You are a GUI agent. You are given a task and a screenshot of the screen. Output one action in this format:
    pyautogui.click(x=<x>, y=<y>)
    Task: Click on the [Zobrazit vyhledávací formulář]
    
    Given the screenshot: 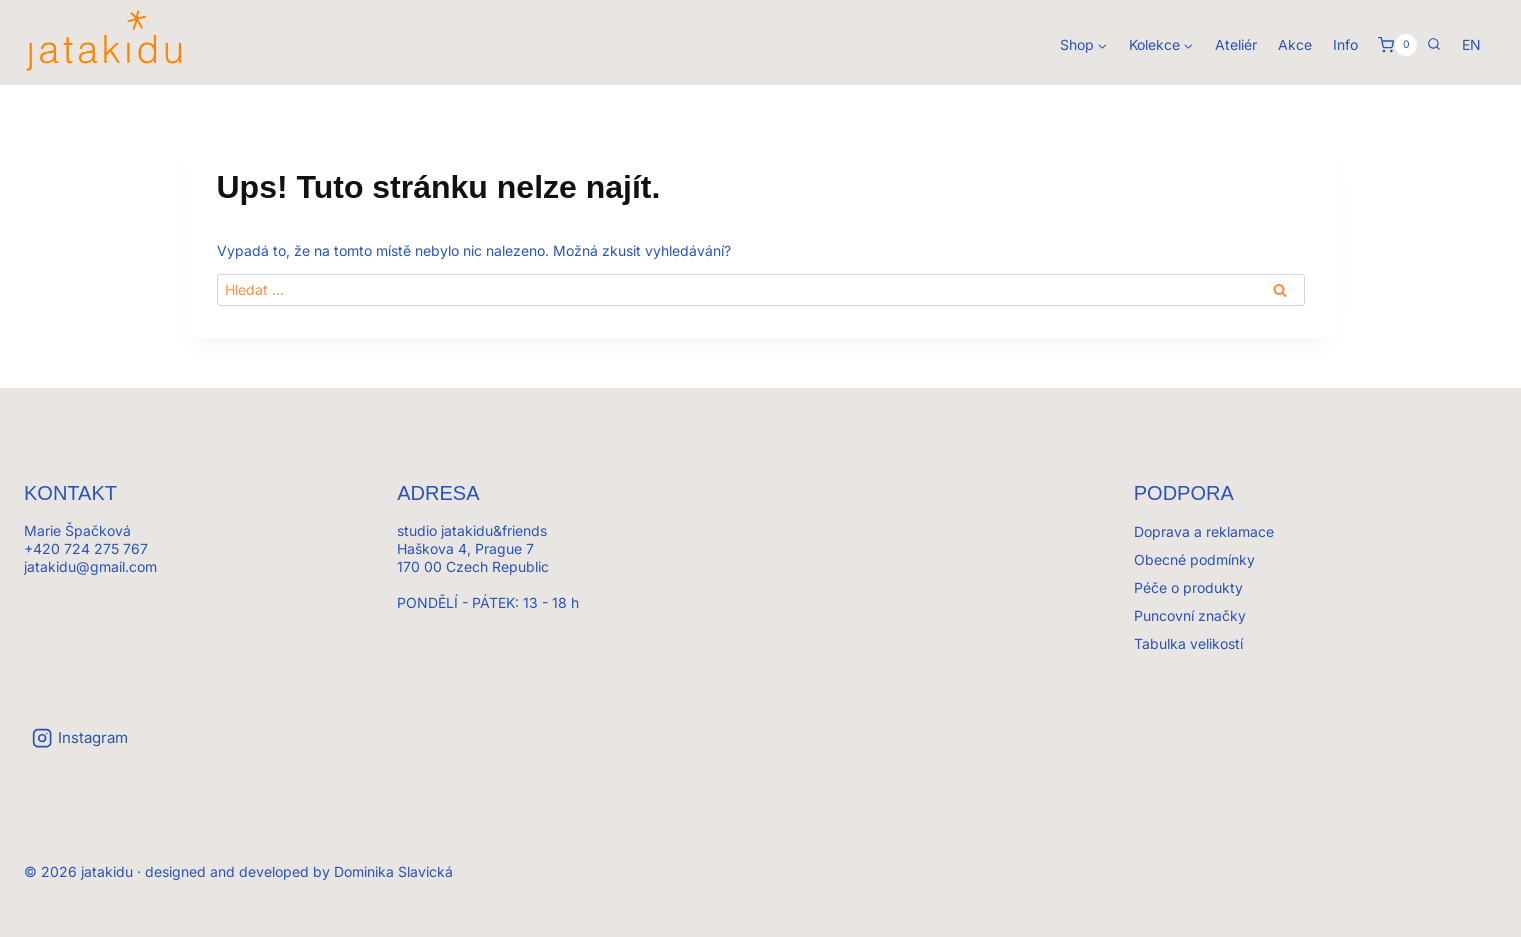 What is the action you would take?
    pyautogui.click(x=1434, y=45)
    